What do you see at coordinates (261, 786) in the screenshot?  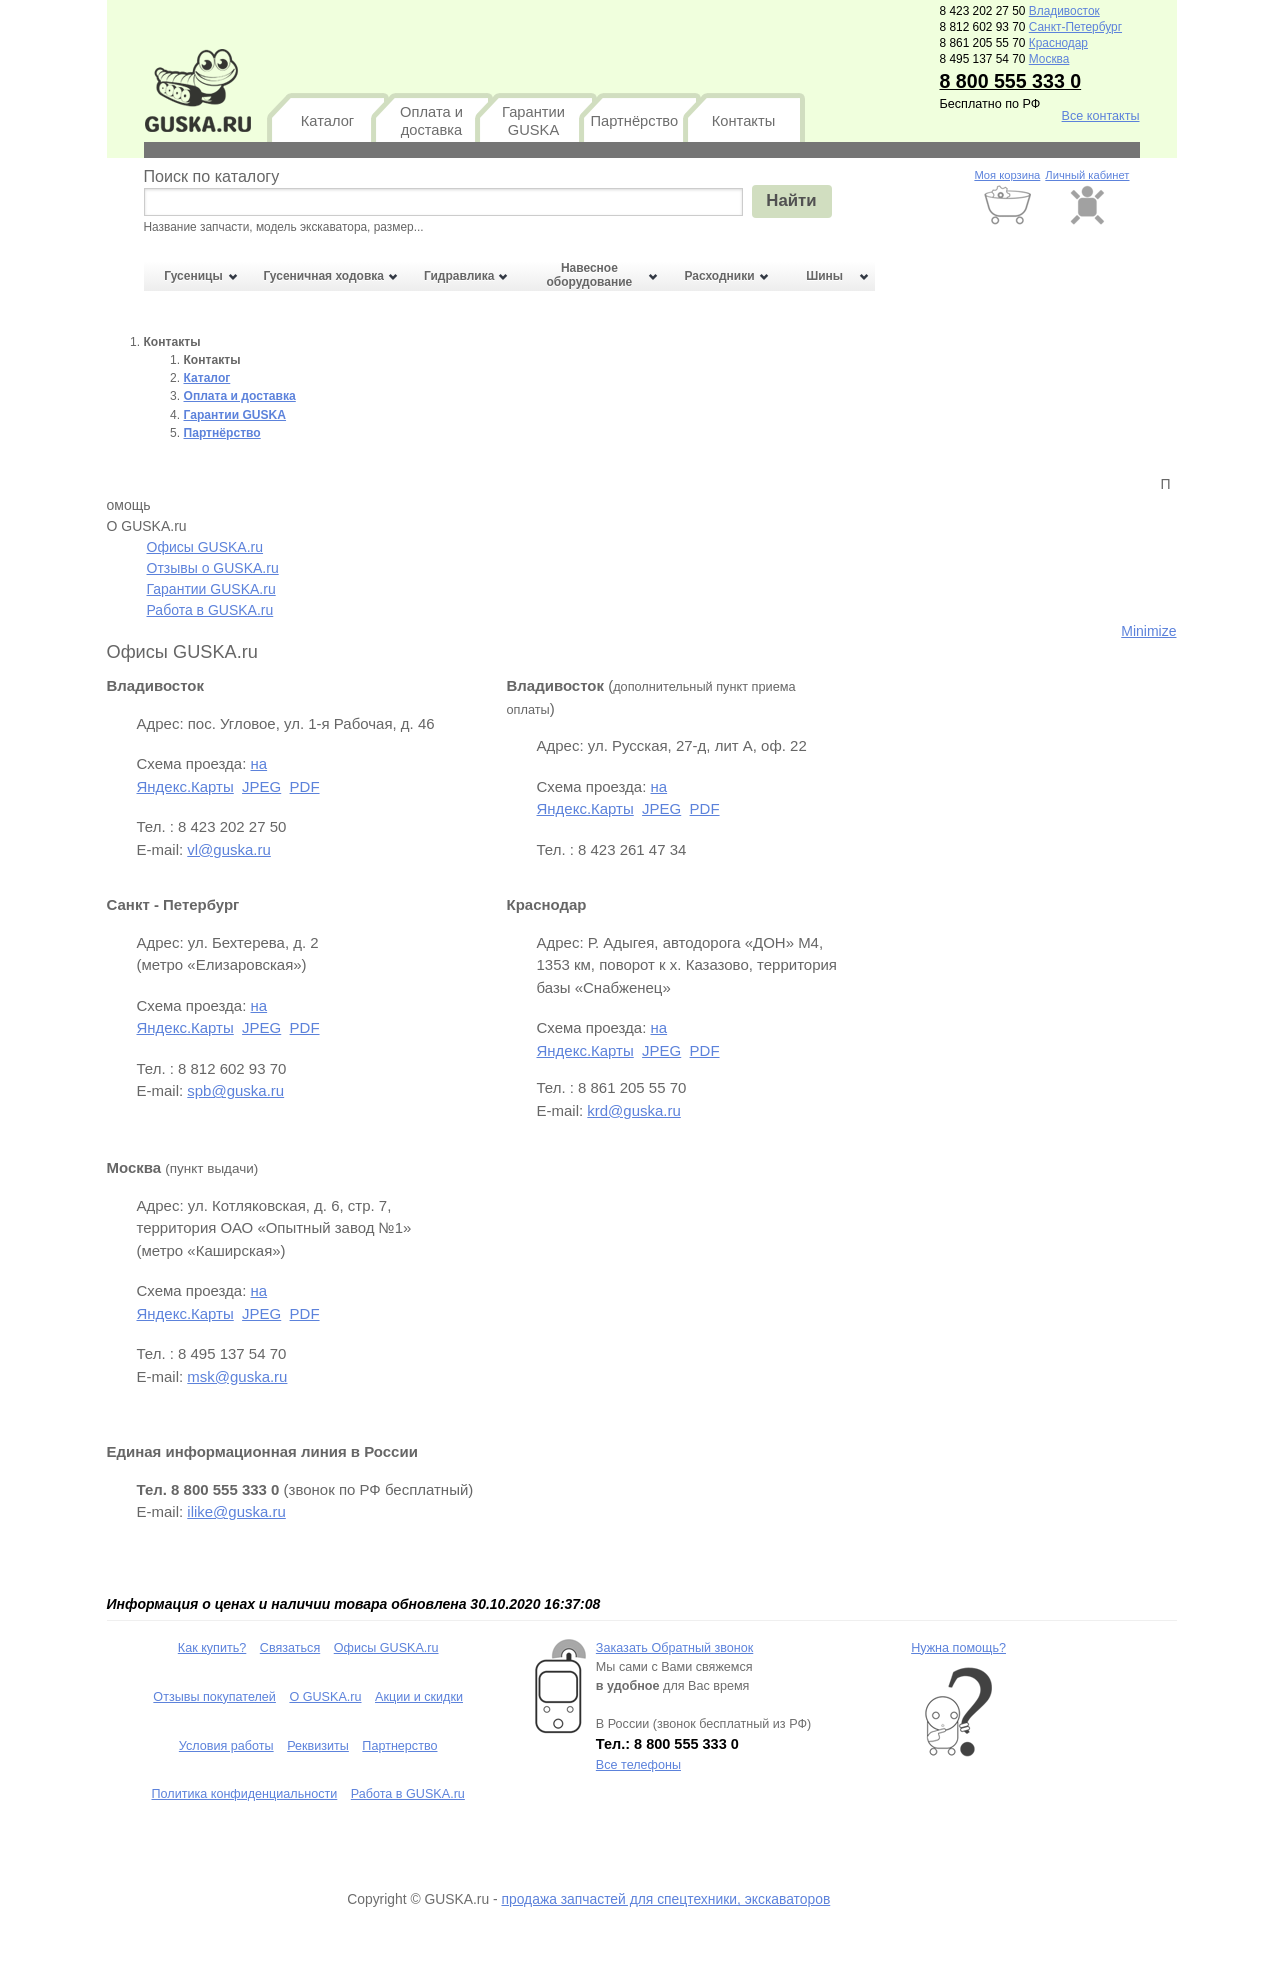 I see `JPEG` at bounding box center [261, 786].